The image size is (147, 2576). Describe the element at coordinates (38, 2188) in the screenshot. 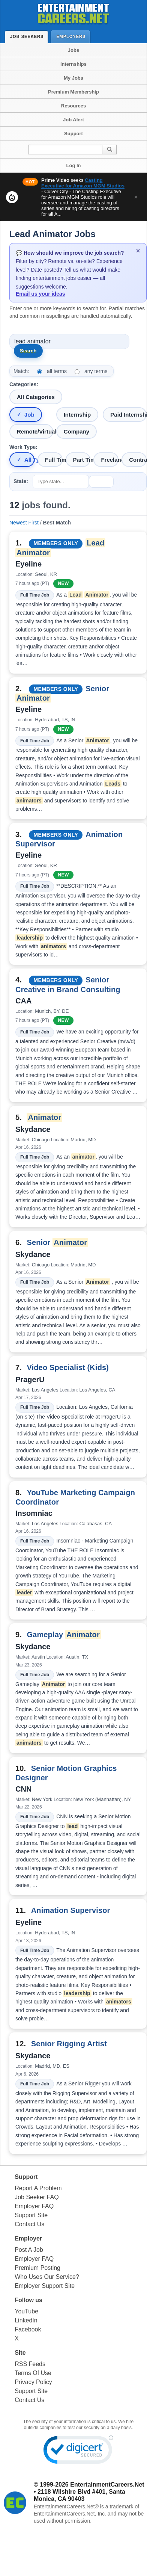

I see `Report A Problem` at that location.